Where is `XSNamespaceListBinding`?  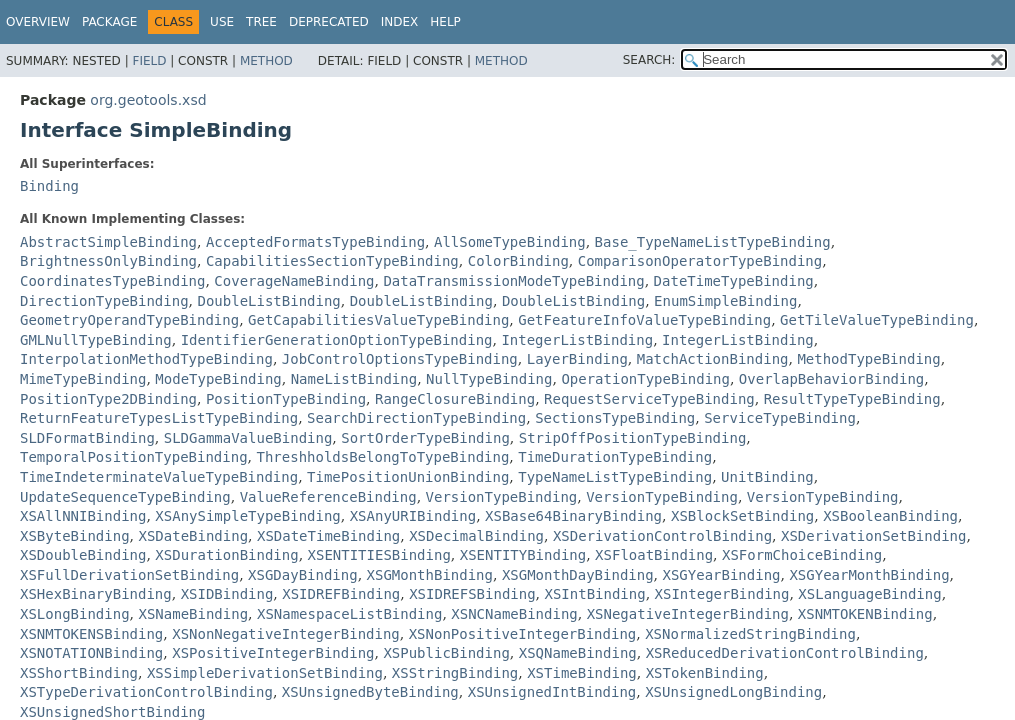 XSNamespaceListBinding is located at coordinates (349, 614).